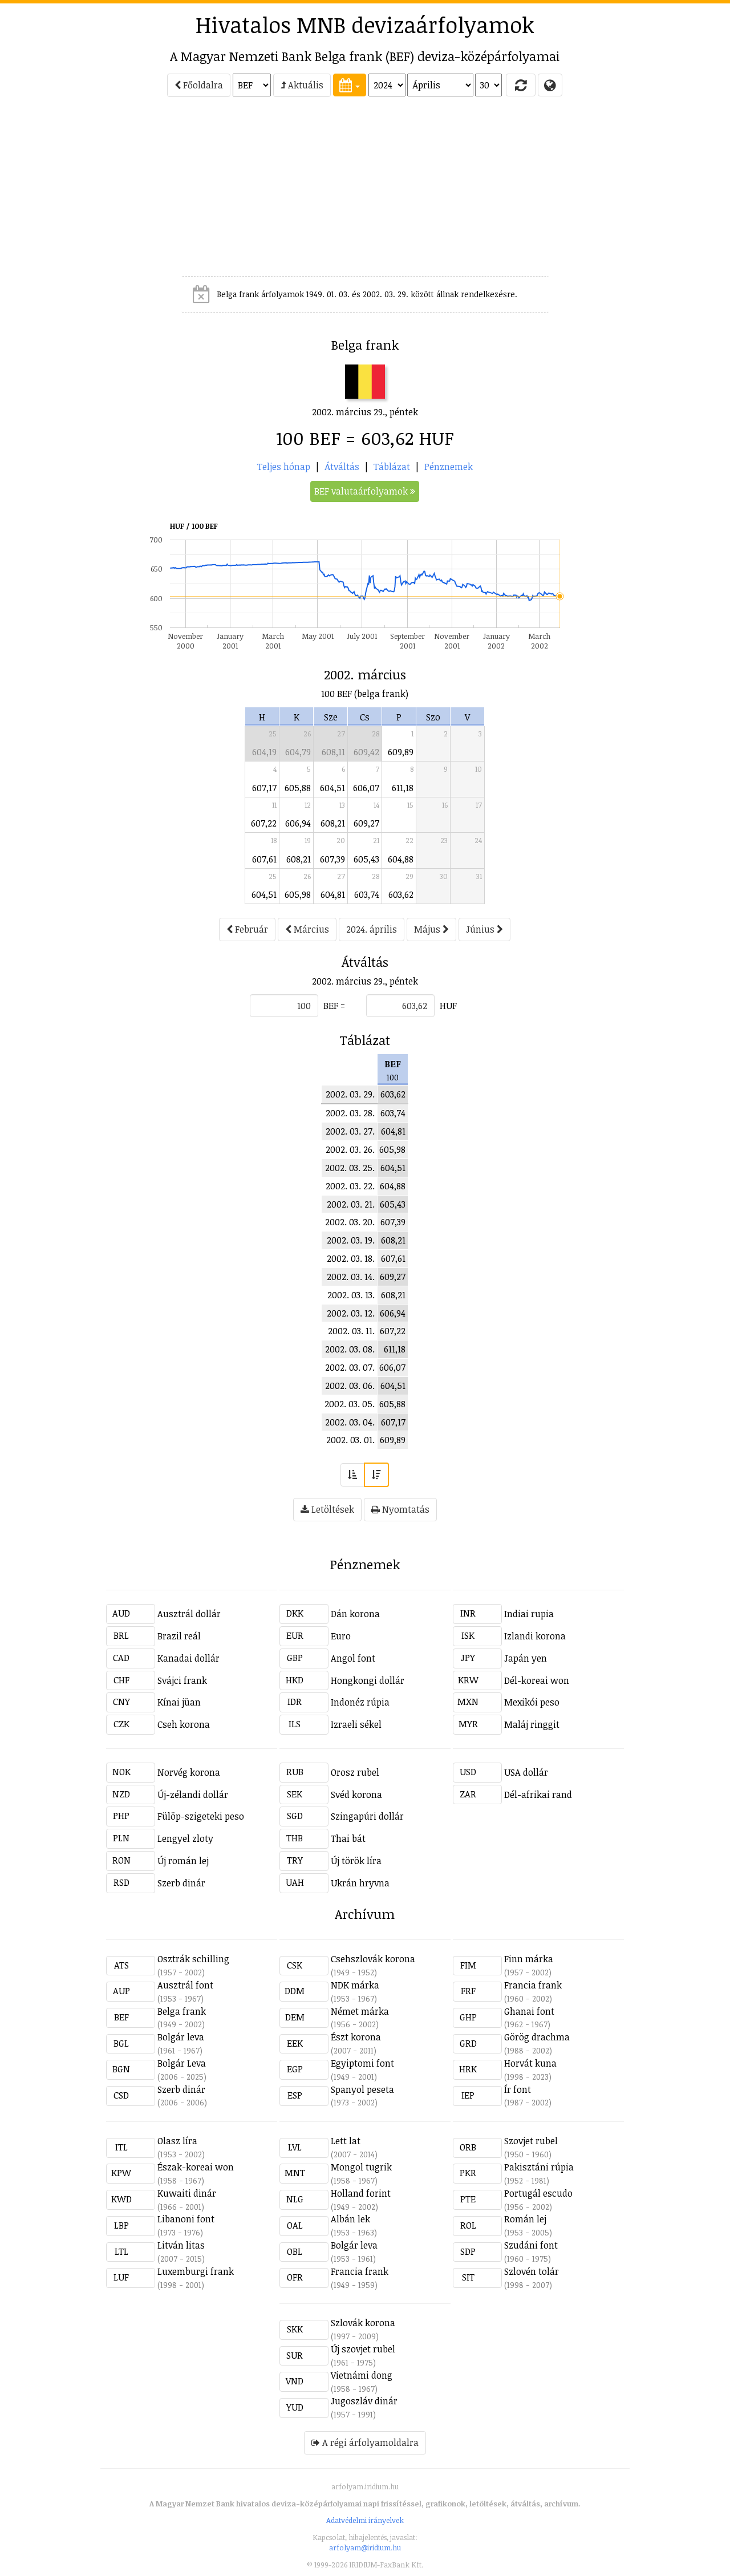 The height and width of the screenshot is (2576, 730). I want to click on 609,42, so click(366, 752).